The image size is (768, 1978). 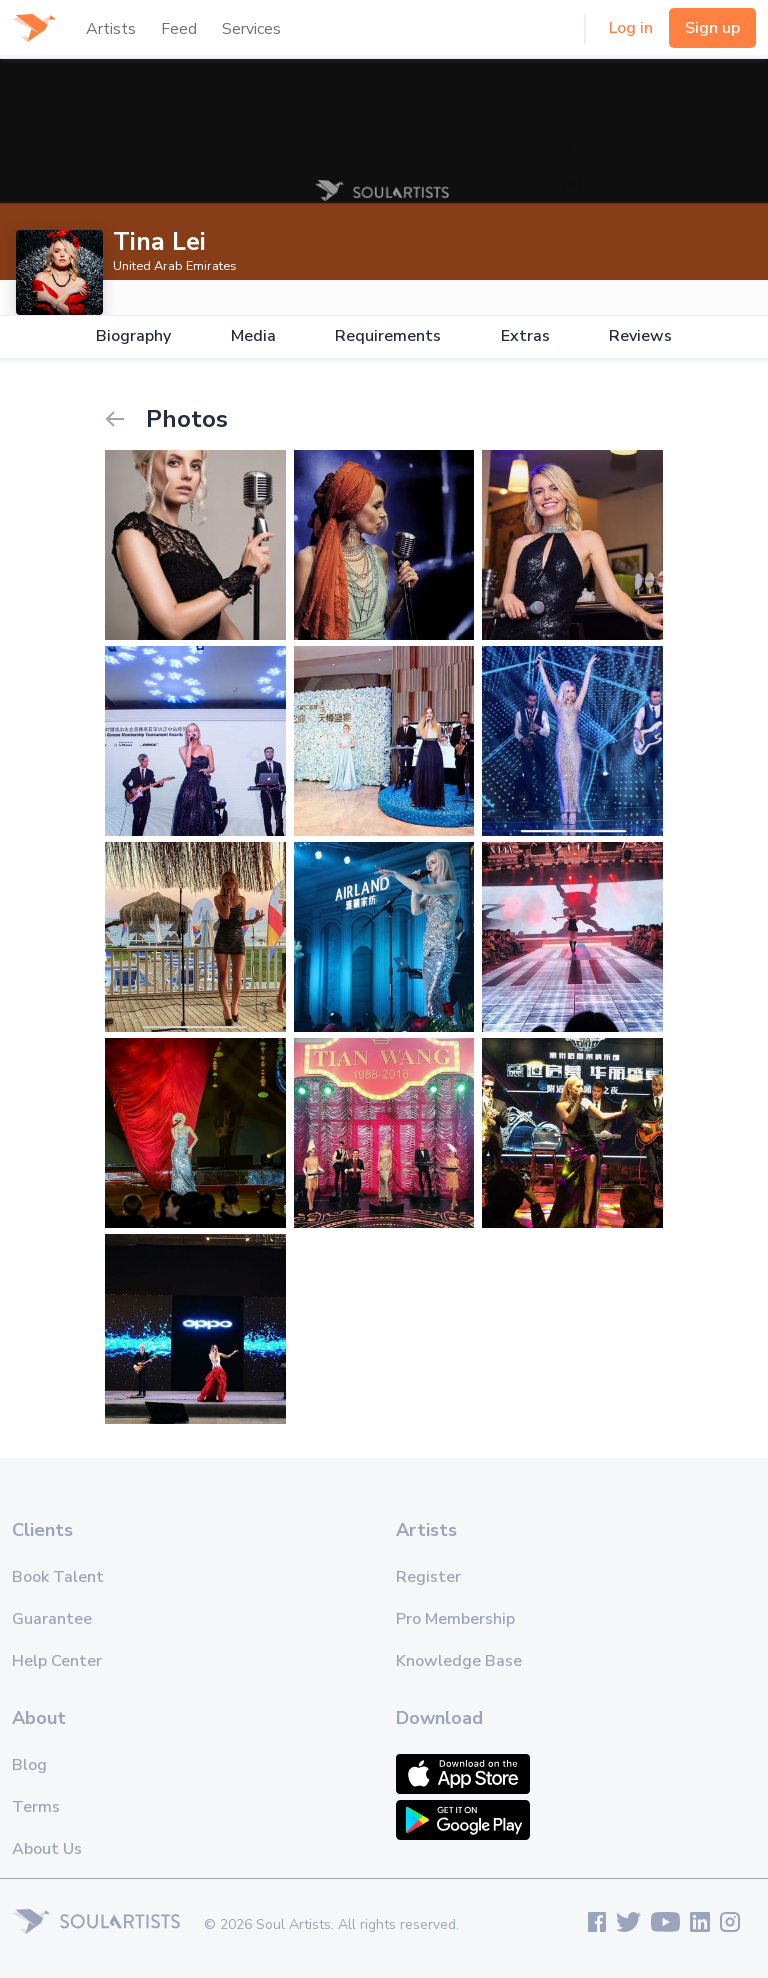 What do you see at coordinates (57, 1661) in the screenshot?
I see `Help Center` at bounding box center [57, 1661].